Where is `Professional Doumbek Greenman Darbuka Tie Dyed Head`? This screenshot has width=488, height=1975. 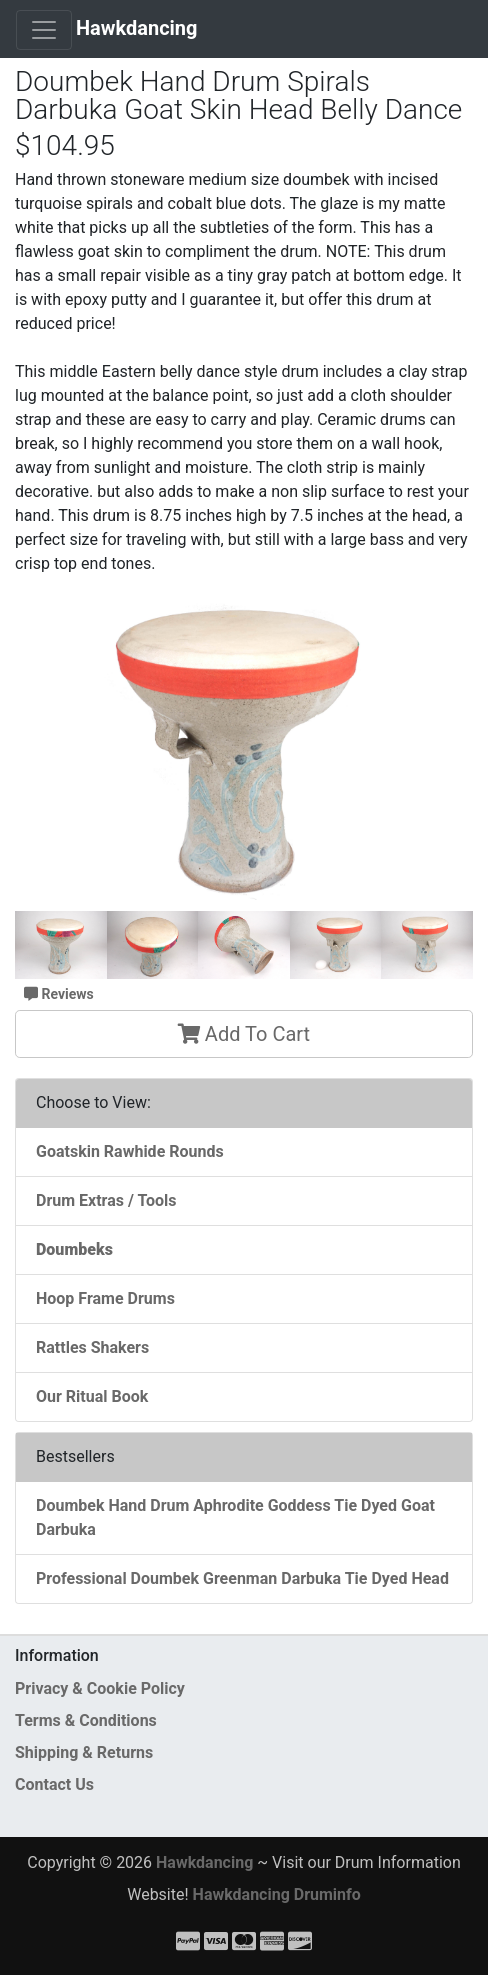 Professional Doumbek Greenman Darbuka Tie Dyed Head is located at coordinates (242, 1578).